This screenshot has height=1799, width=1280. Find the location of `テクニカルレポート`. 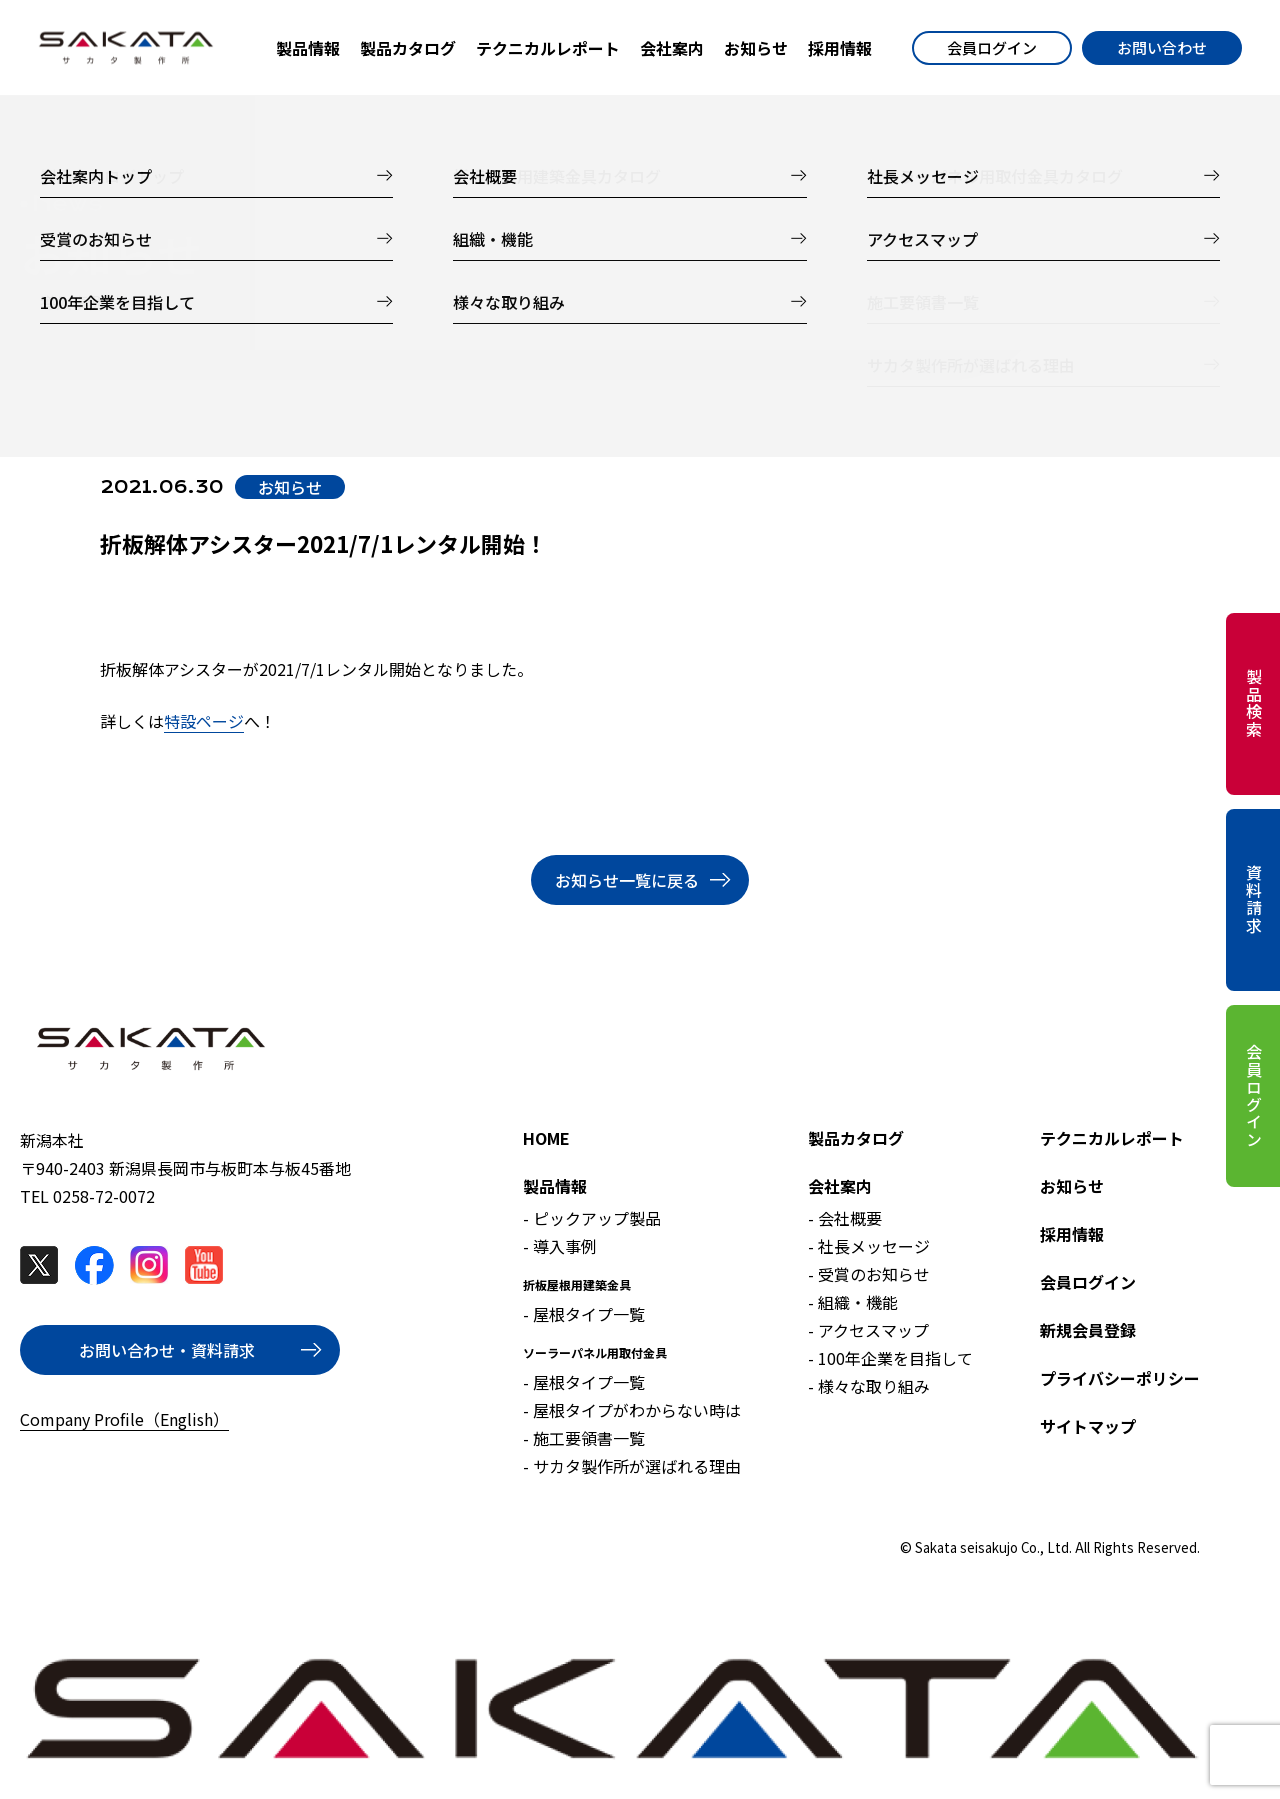

テクニカルレポート is located at coordinates (1112, 1138).